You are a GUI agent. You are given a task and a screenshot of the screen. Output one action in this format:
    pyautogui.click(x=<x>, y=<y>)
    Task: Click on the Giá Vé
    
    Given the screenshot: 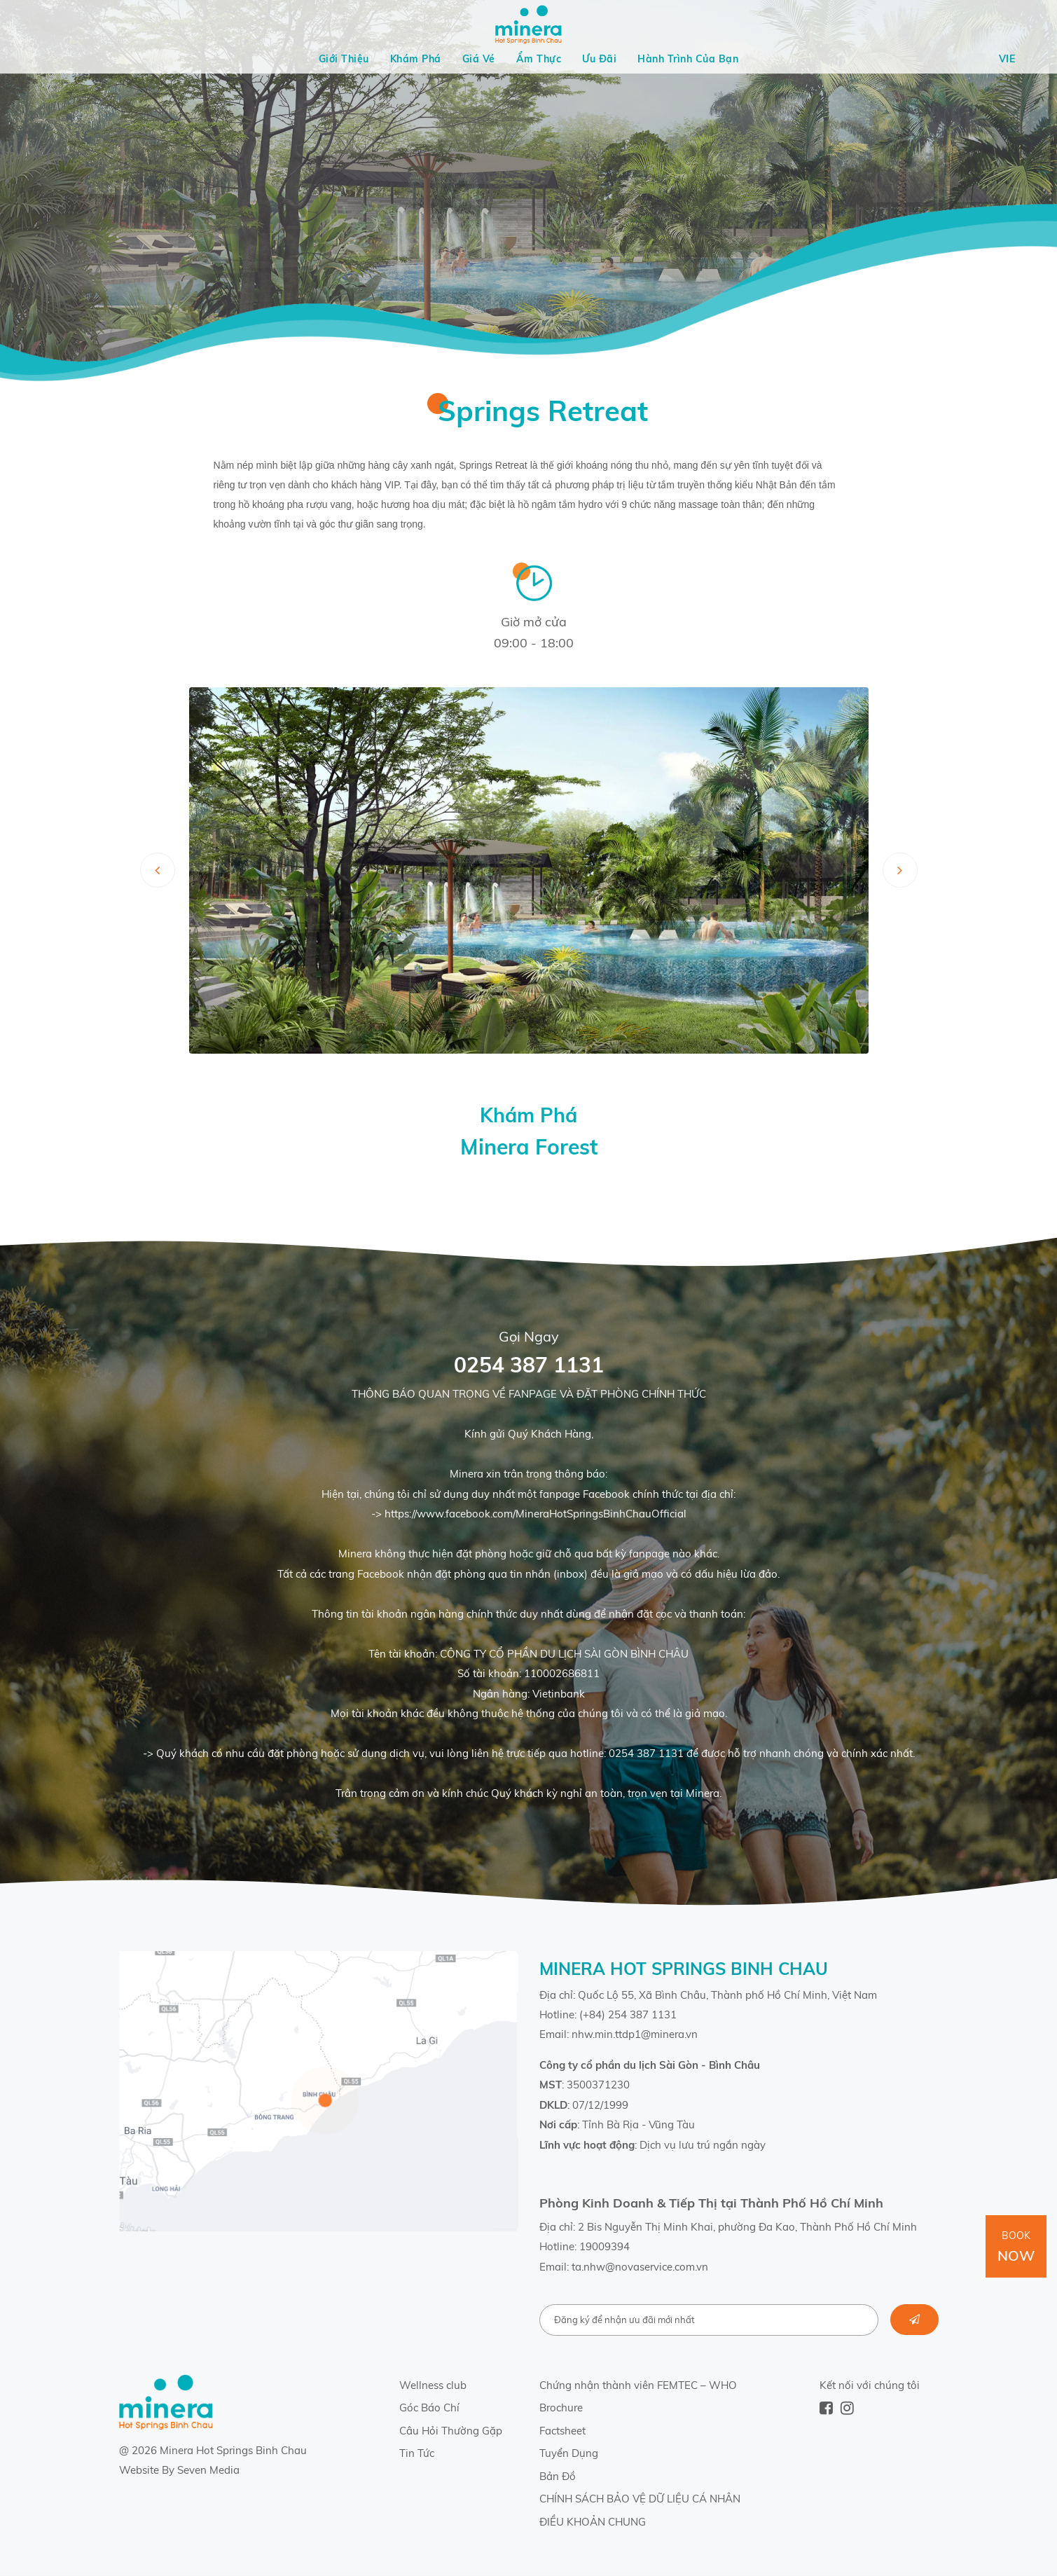 What is the action you would take?
    pyautogui.click(x=478, y=59)
    